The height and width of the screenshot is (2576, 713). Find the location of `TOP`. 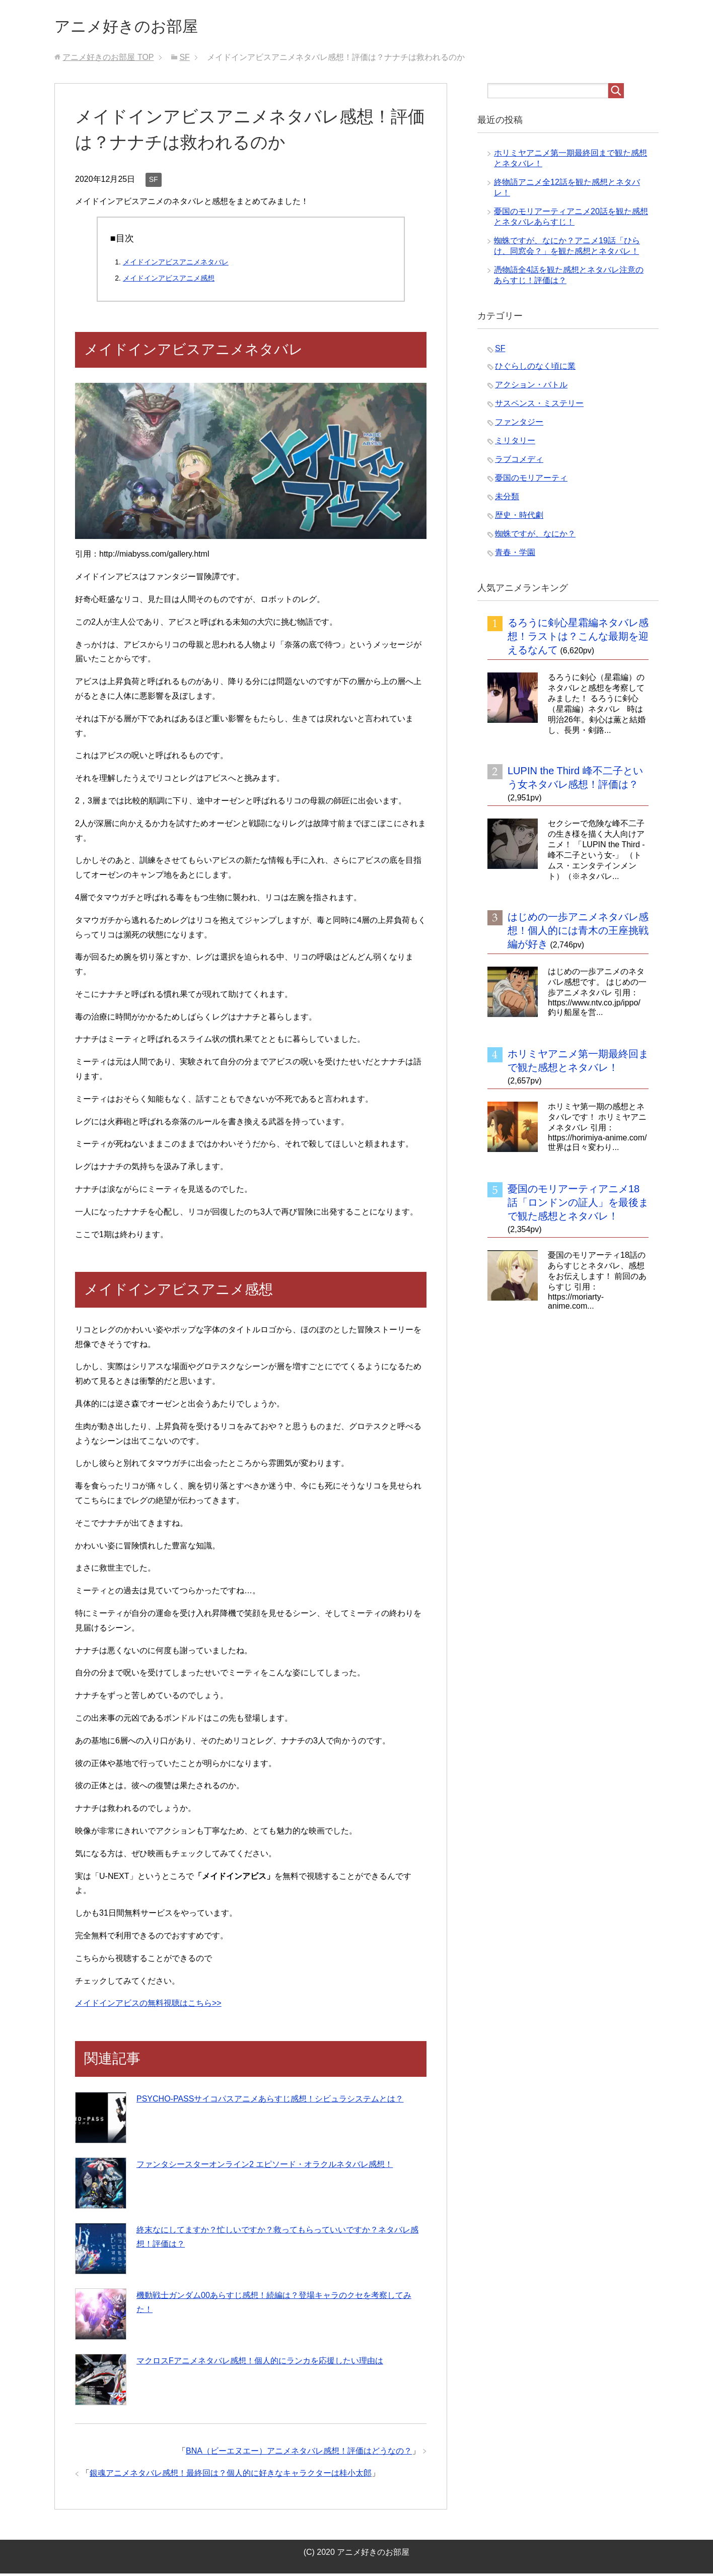

TOP is located at coordinates (108, 59).